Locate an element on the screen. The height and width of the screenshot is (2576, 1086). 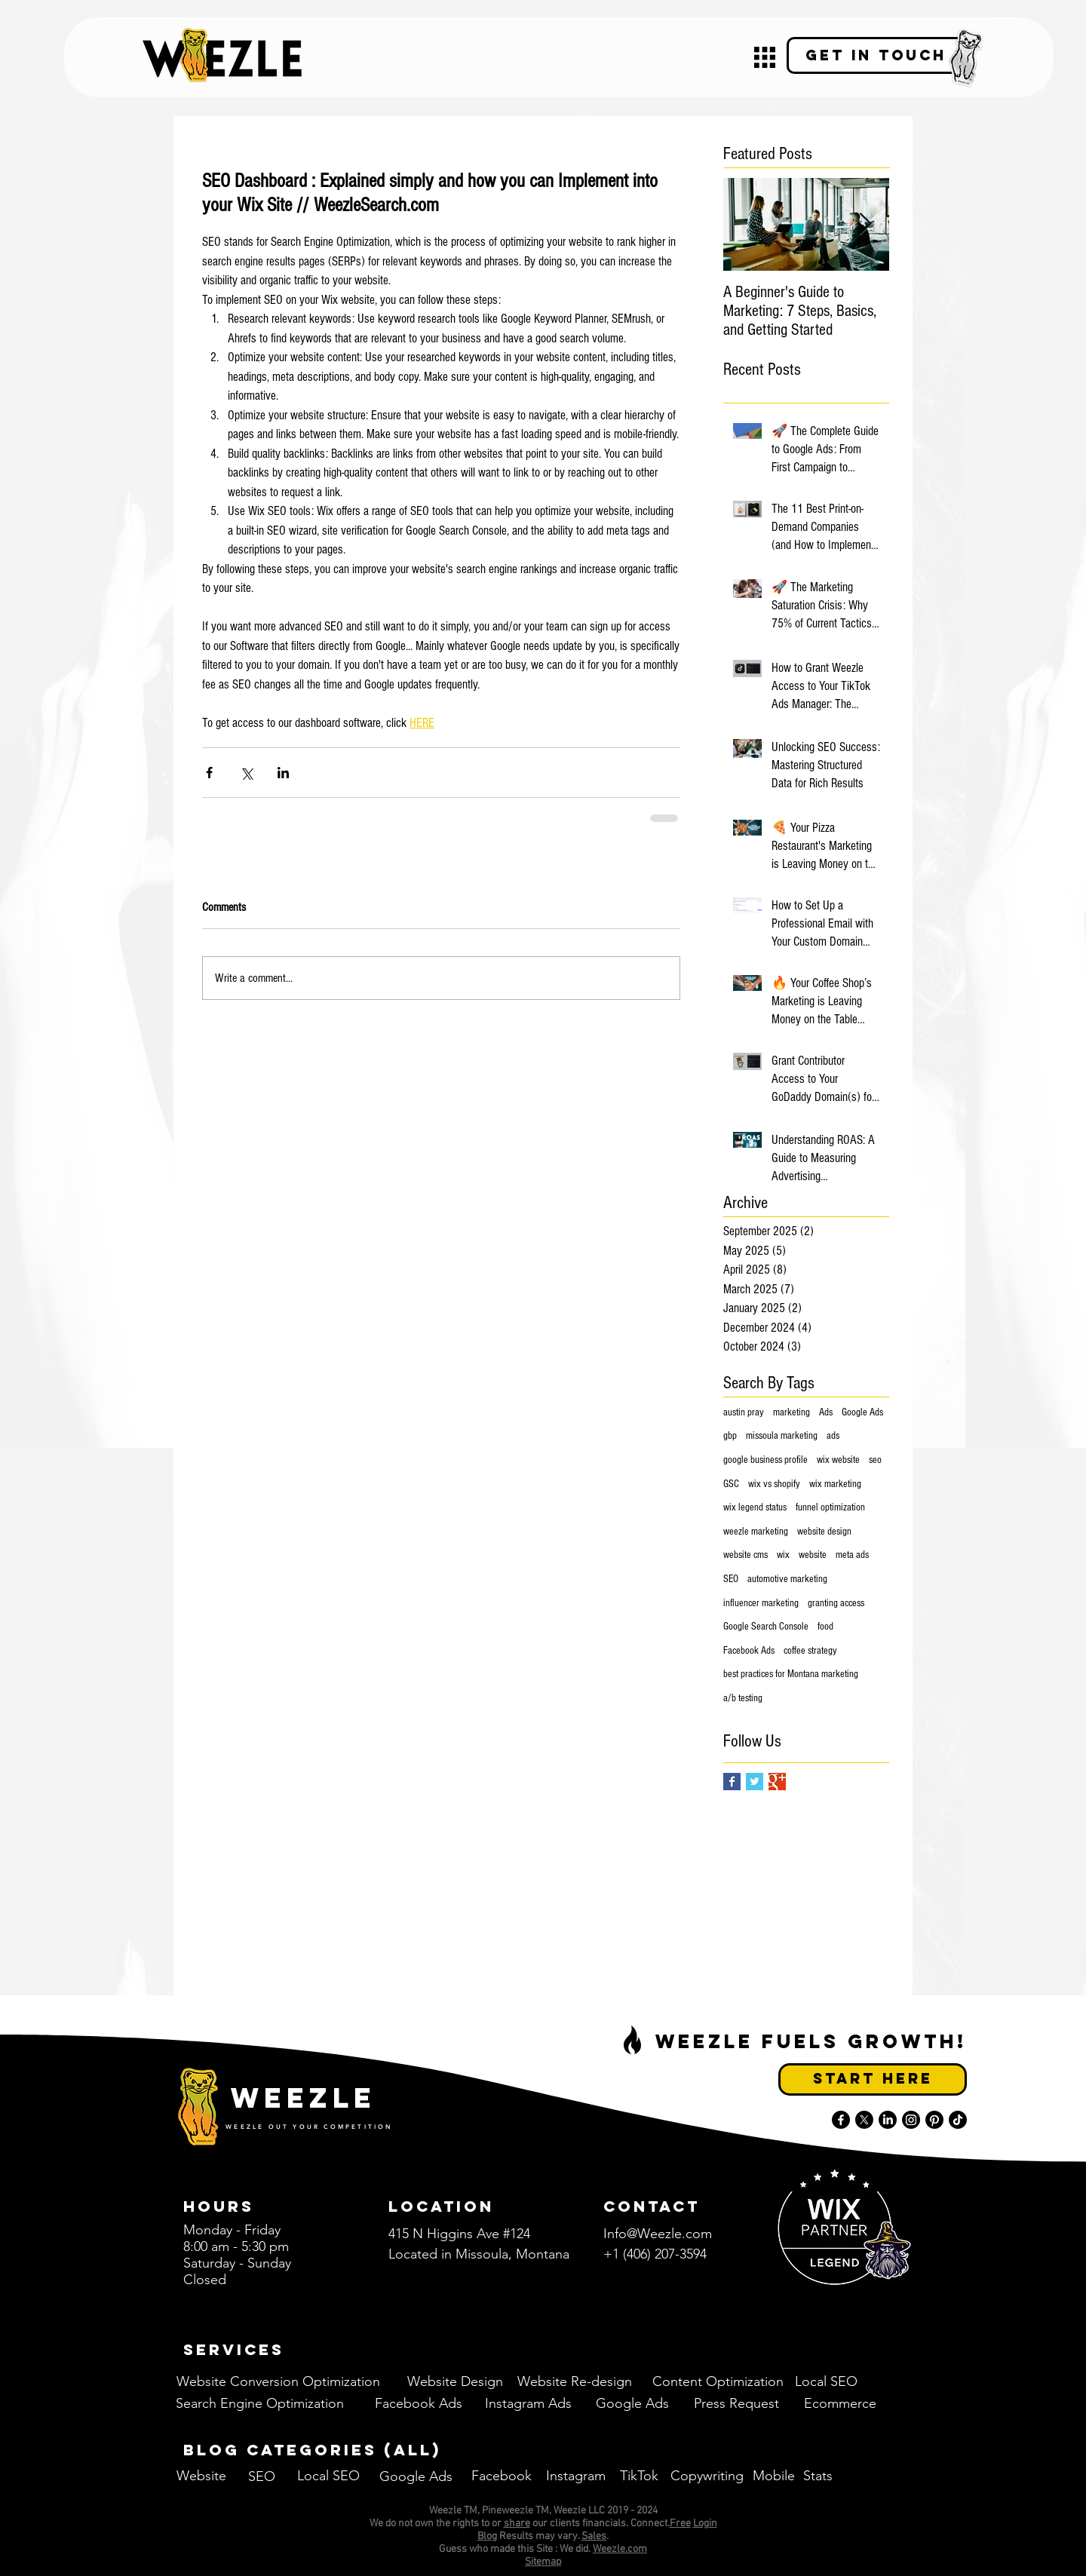
best practices for Montana marketing is located at coordinates (790, 1674).